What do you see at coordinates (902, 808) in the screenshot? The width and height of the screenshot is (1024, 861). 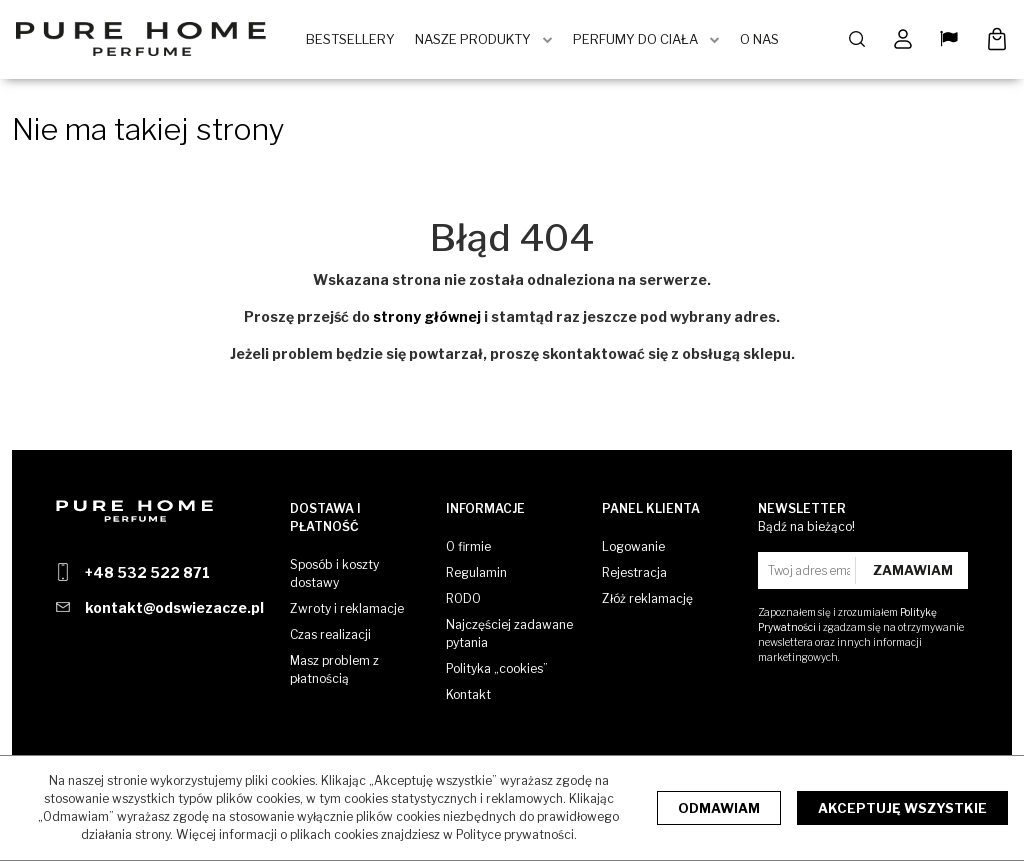 I see `Akceptuję wszystkie` at bounding box center [902, 808].